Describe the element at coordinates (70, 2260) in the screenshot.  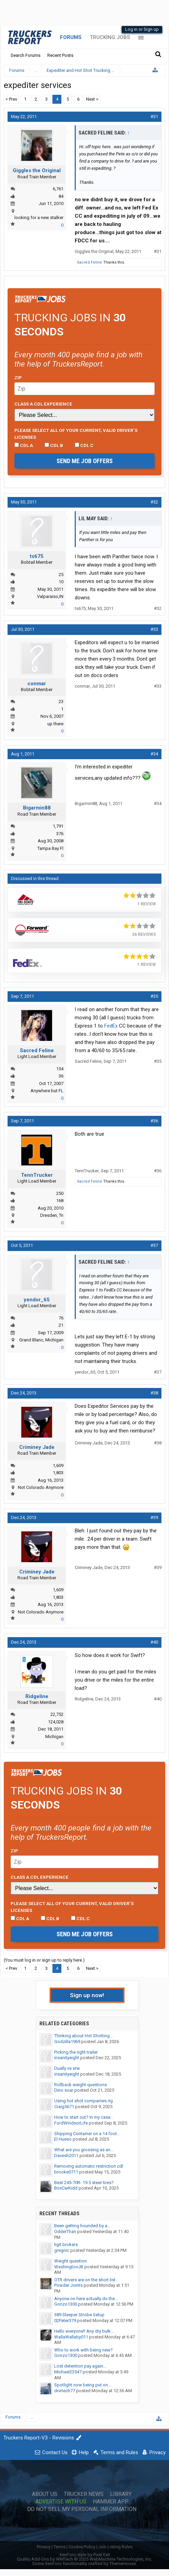
I see `Weight question` at that location.